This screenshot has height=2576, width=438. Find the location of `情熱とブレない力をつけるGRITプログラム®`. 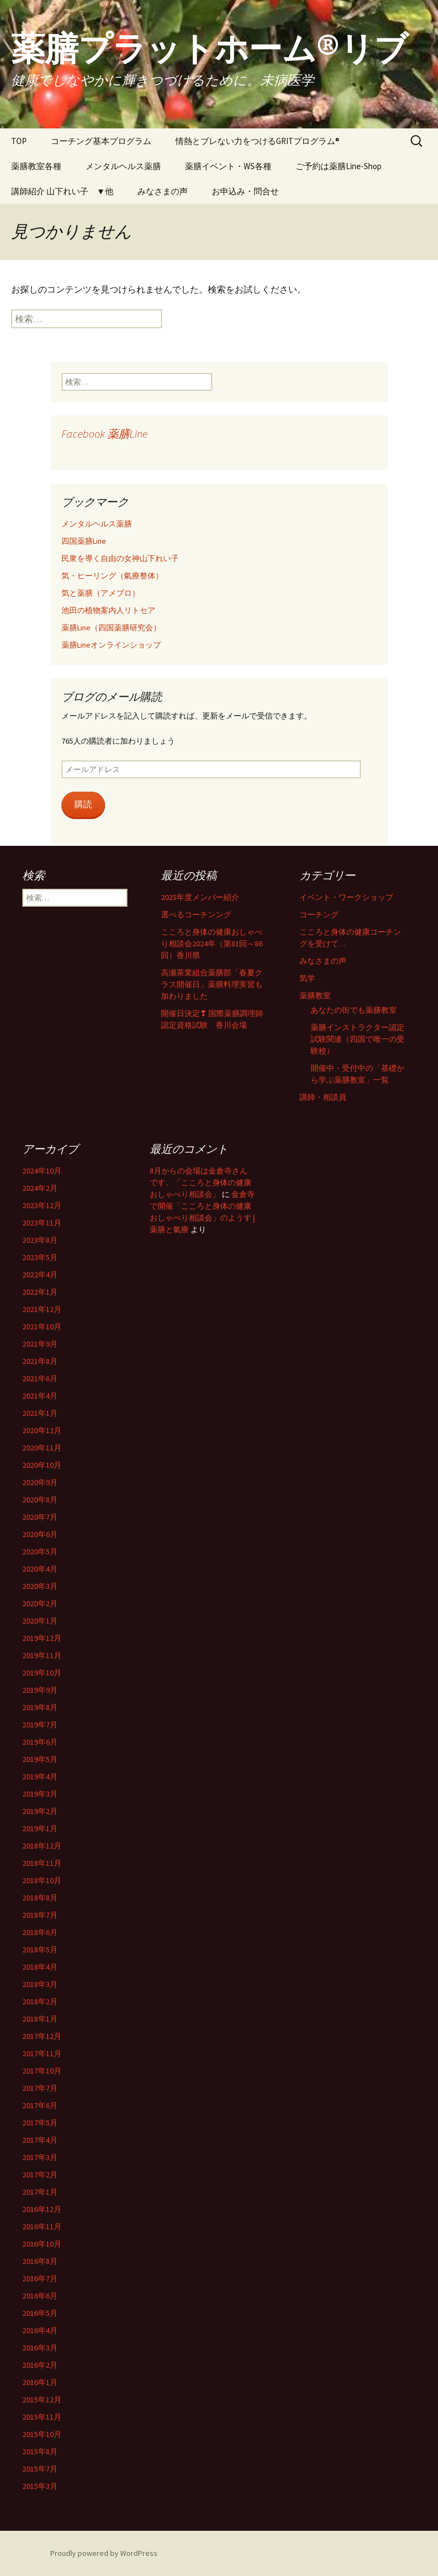

情熱とブレない力をつけるGRITプログラム® is located at coordinates (257, 141).